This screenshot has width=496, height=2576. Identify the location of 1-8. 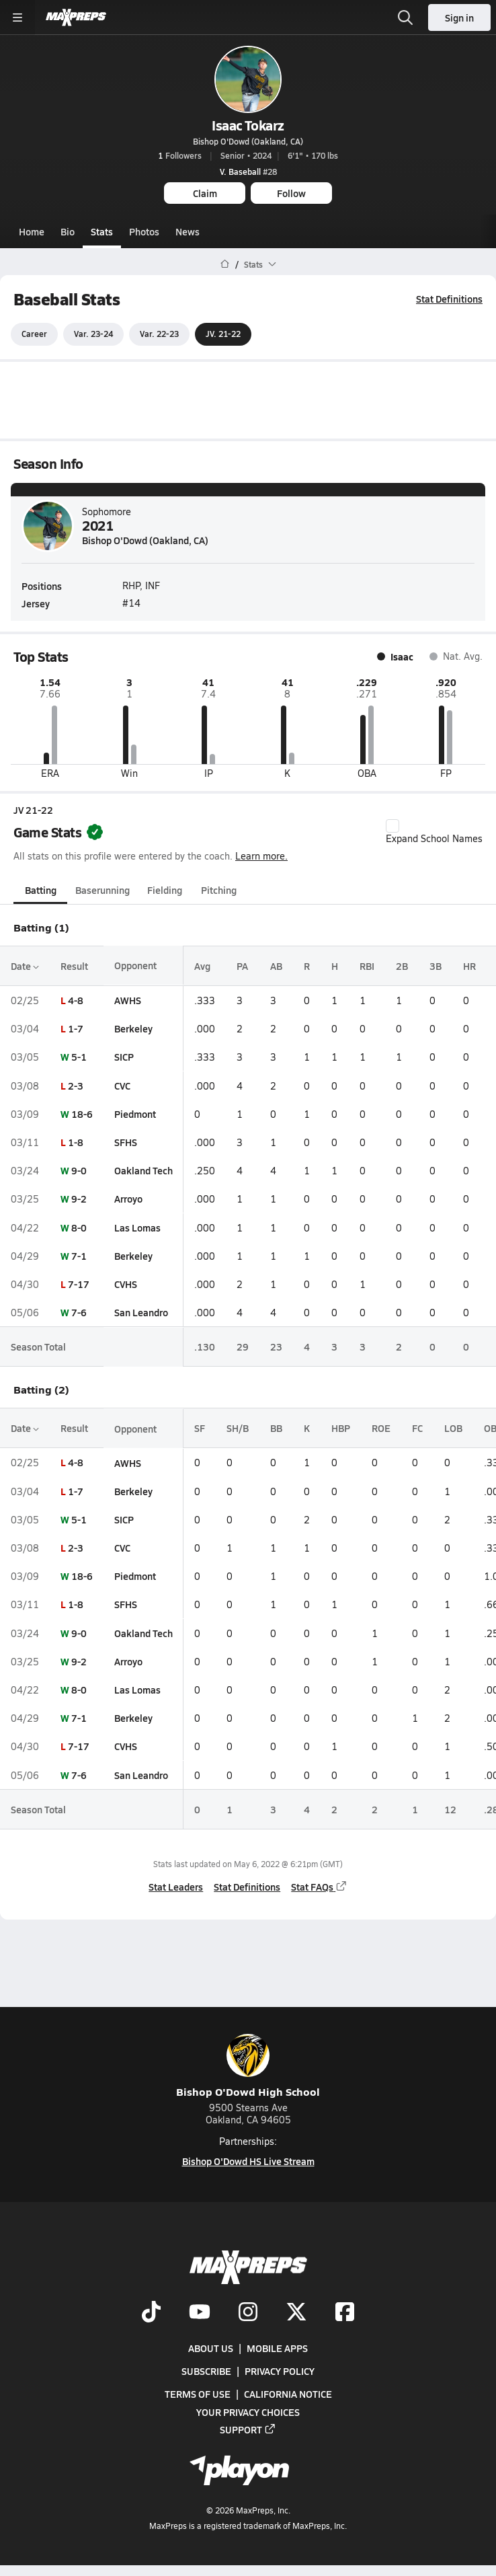
(75, 1142).